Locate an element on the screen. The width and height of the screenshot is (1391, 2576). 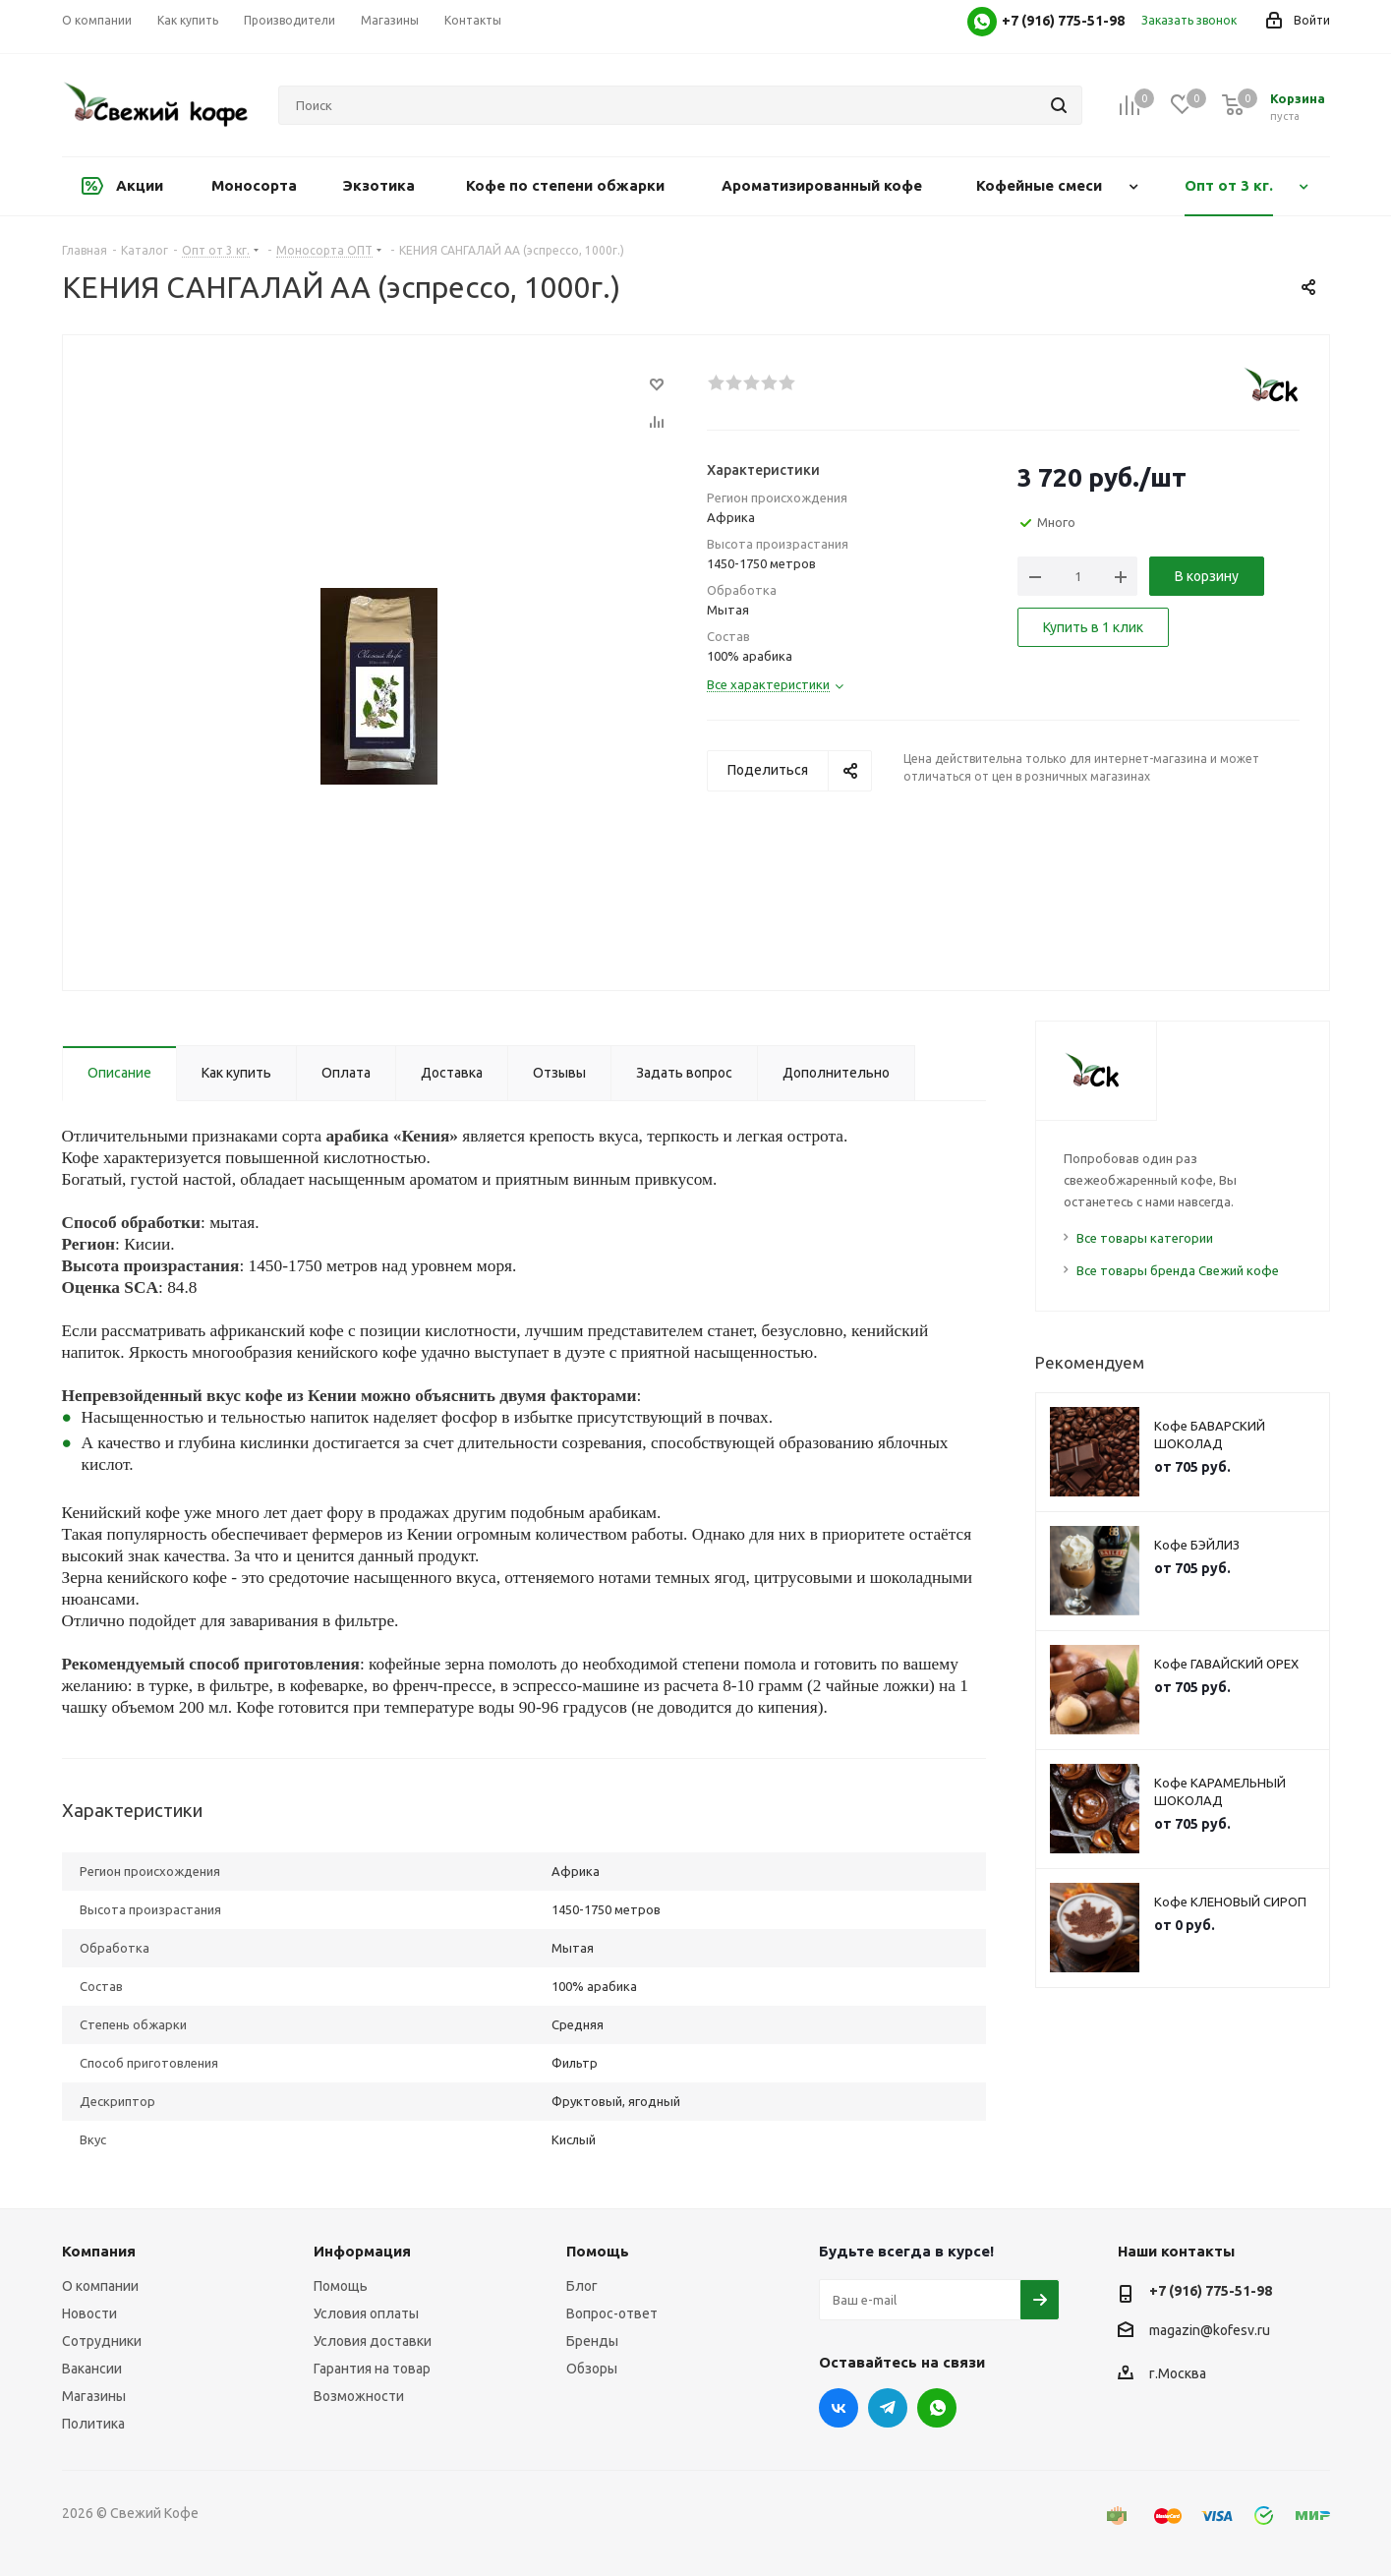
Бренды is located at coordinates (592, 2341).